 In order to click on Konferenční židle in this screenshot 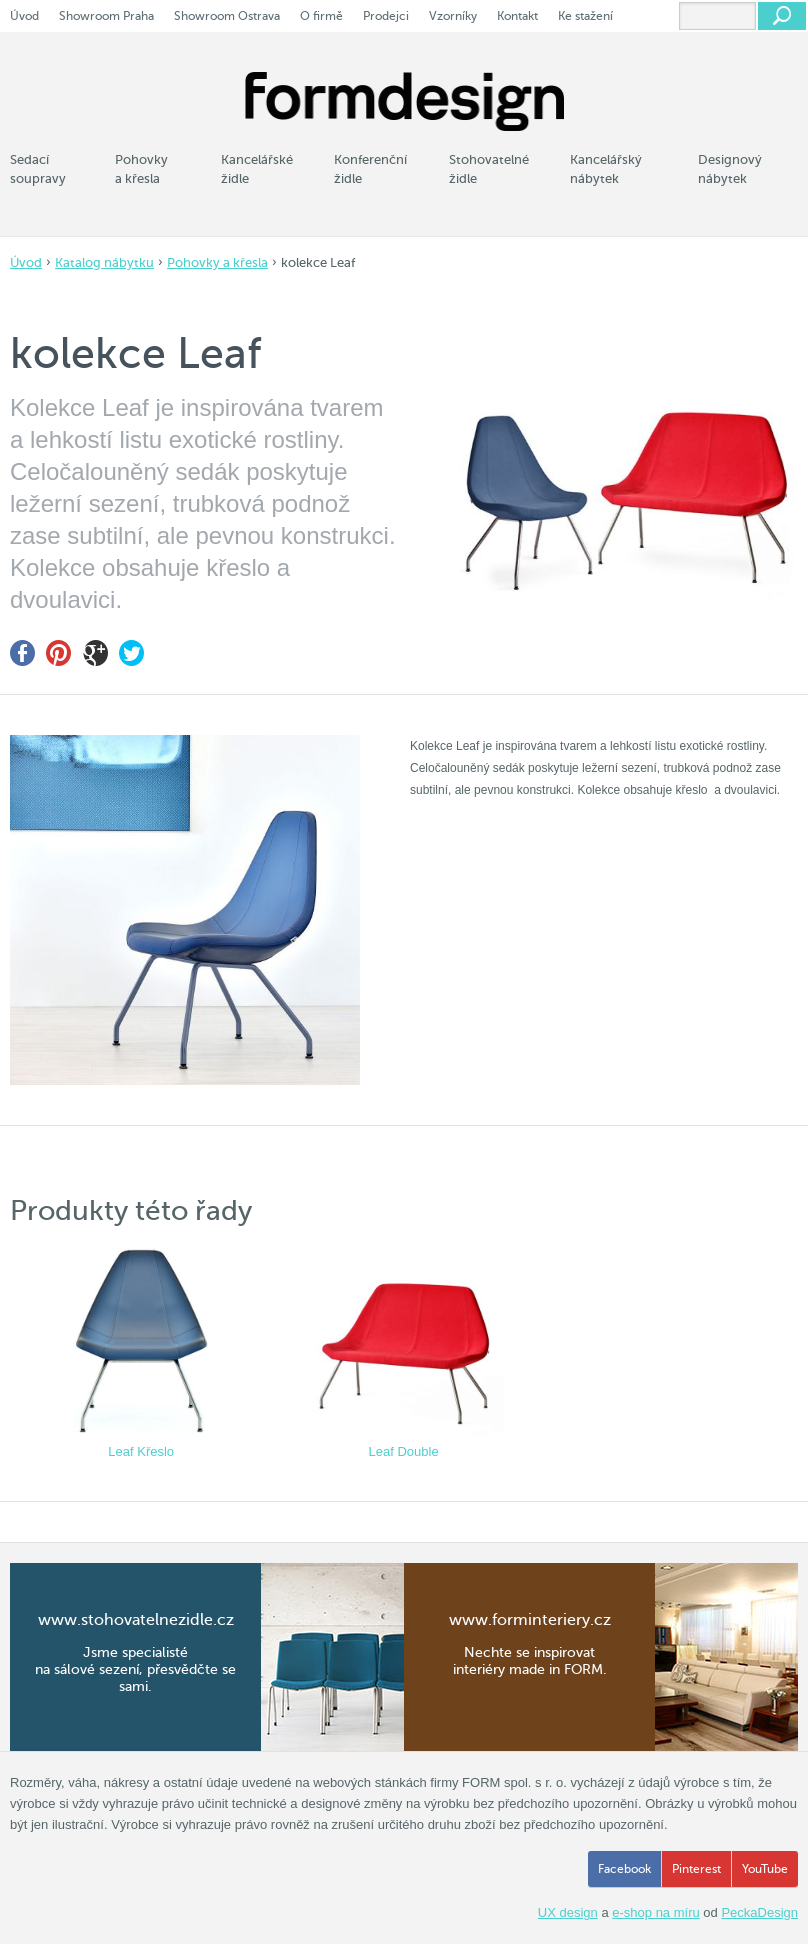, I will do `click(370, 169)`.